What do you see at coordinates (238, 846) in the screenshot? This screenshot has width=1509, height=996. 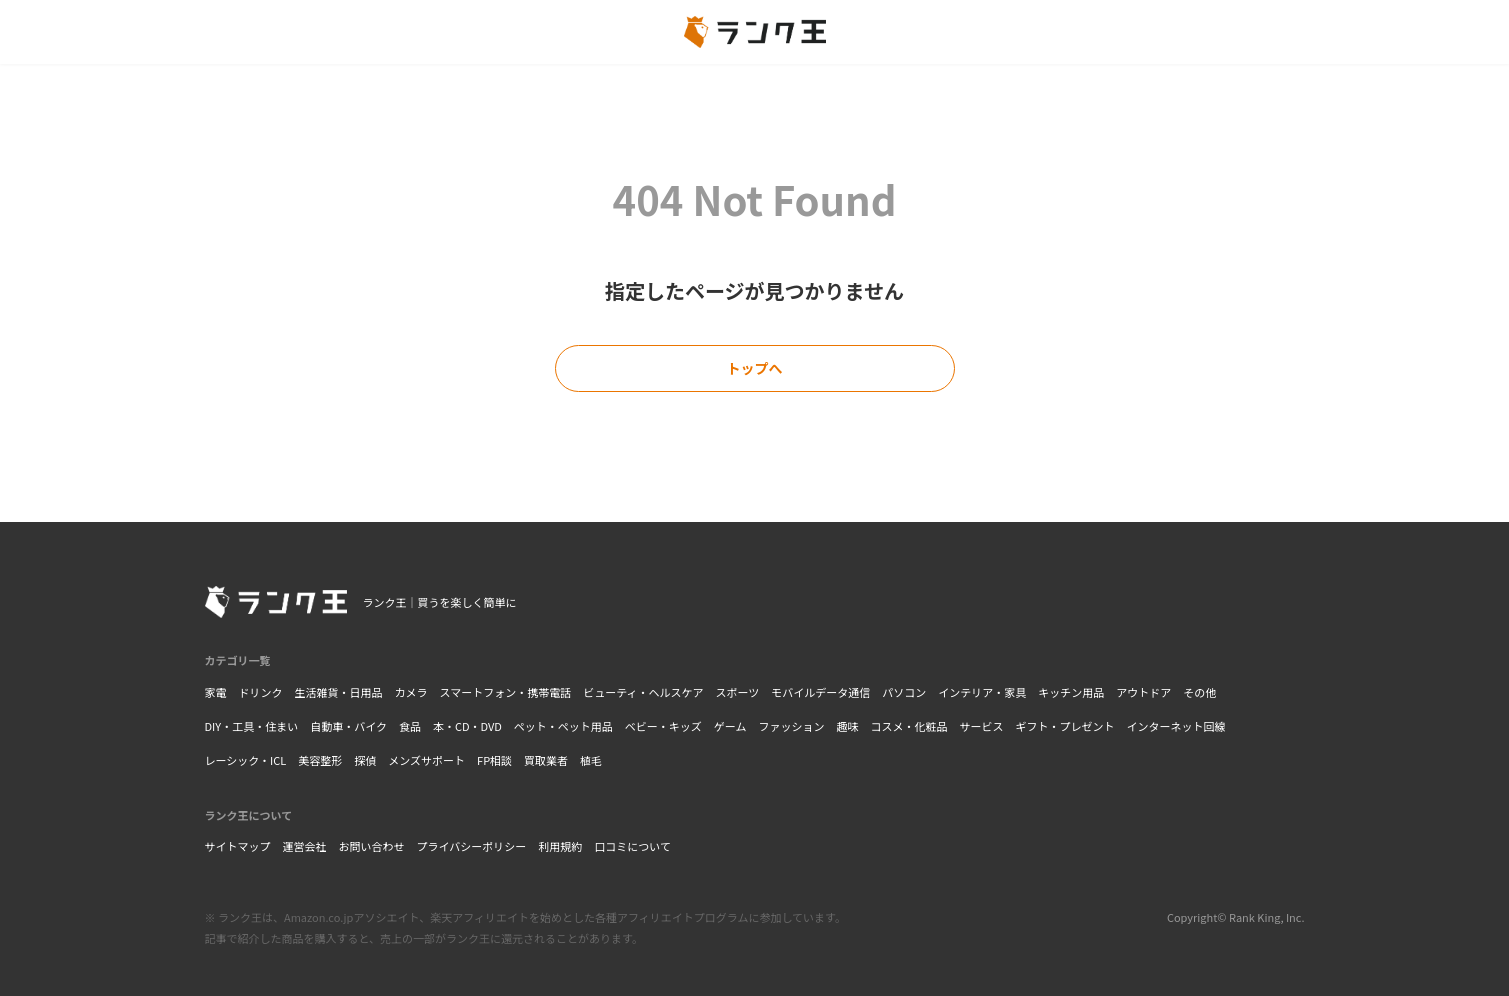 I see `サイトマップ` at bounding box center [238, 846].